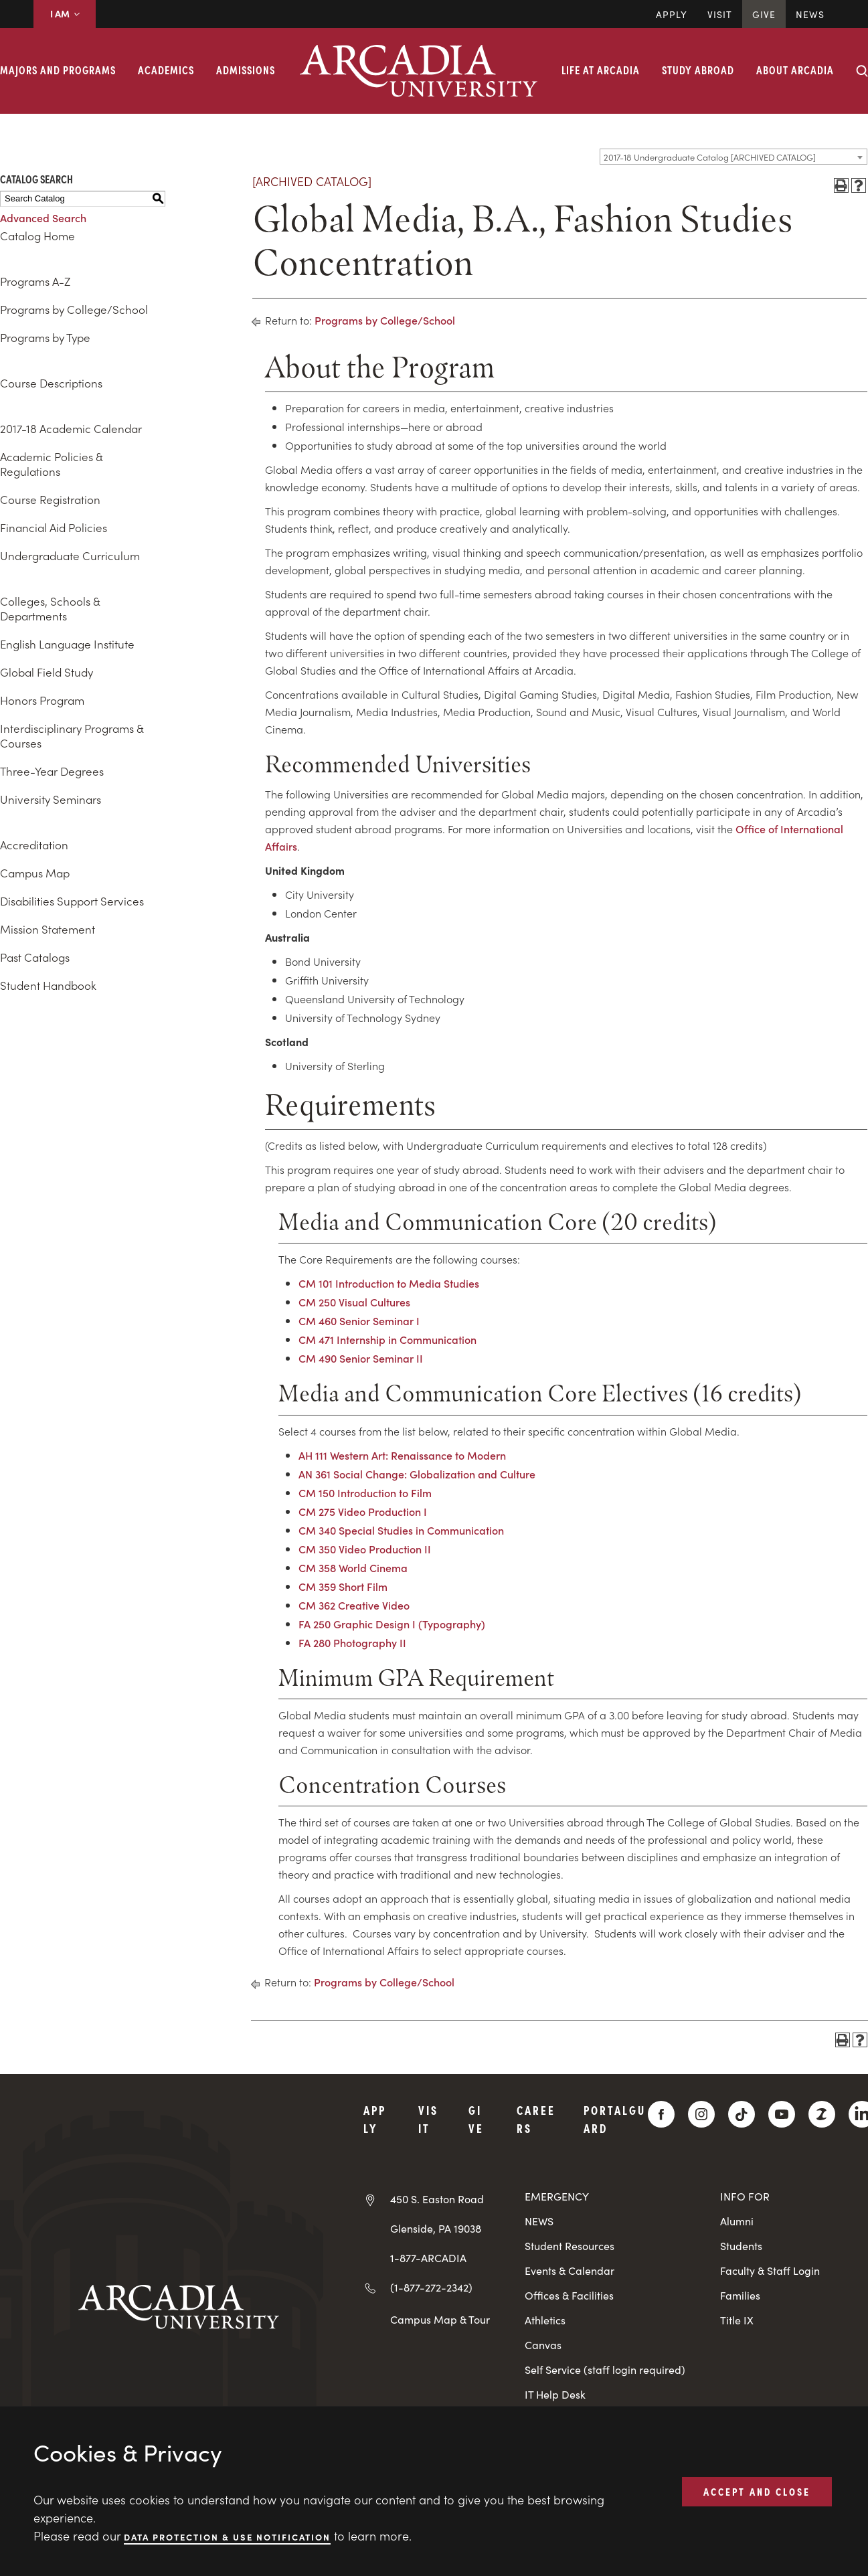  I want to click on Programs A-Z, so click(35, 281).